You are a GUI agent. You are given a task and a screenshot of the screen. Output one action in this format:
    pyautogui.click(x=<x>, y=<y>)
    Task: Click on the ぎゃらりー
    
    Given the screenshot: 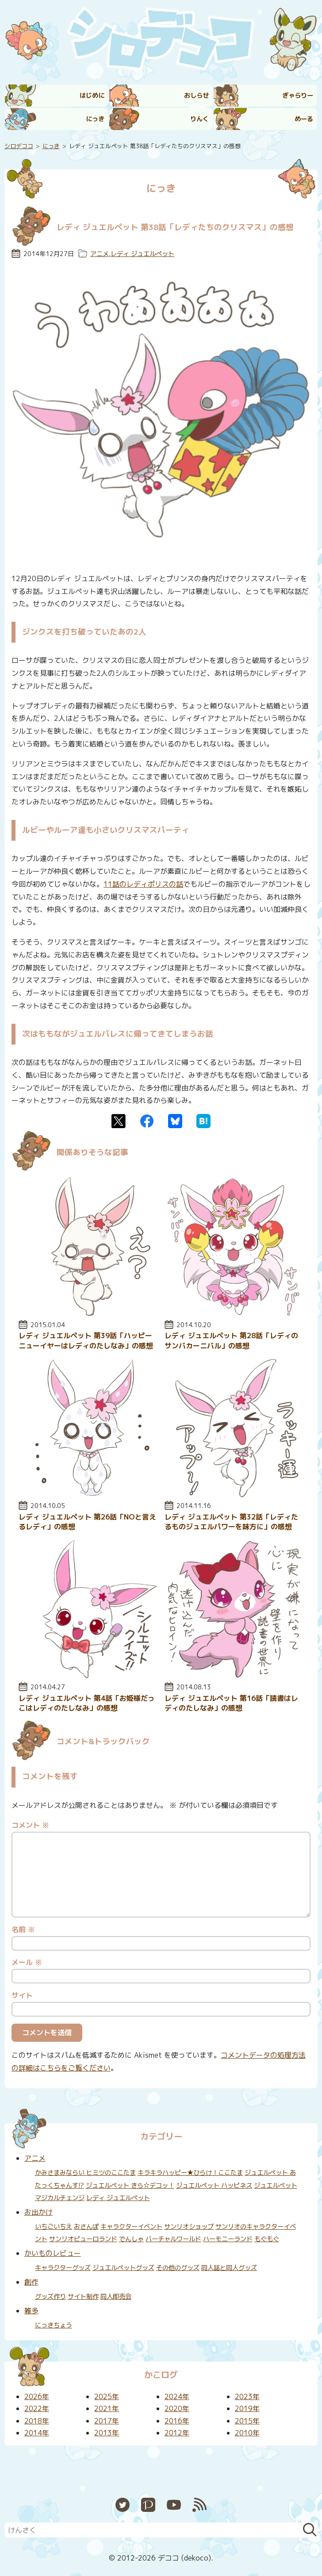 What is the action you would take?
    pyautogui.click(x=297, y=95)
    